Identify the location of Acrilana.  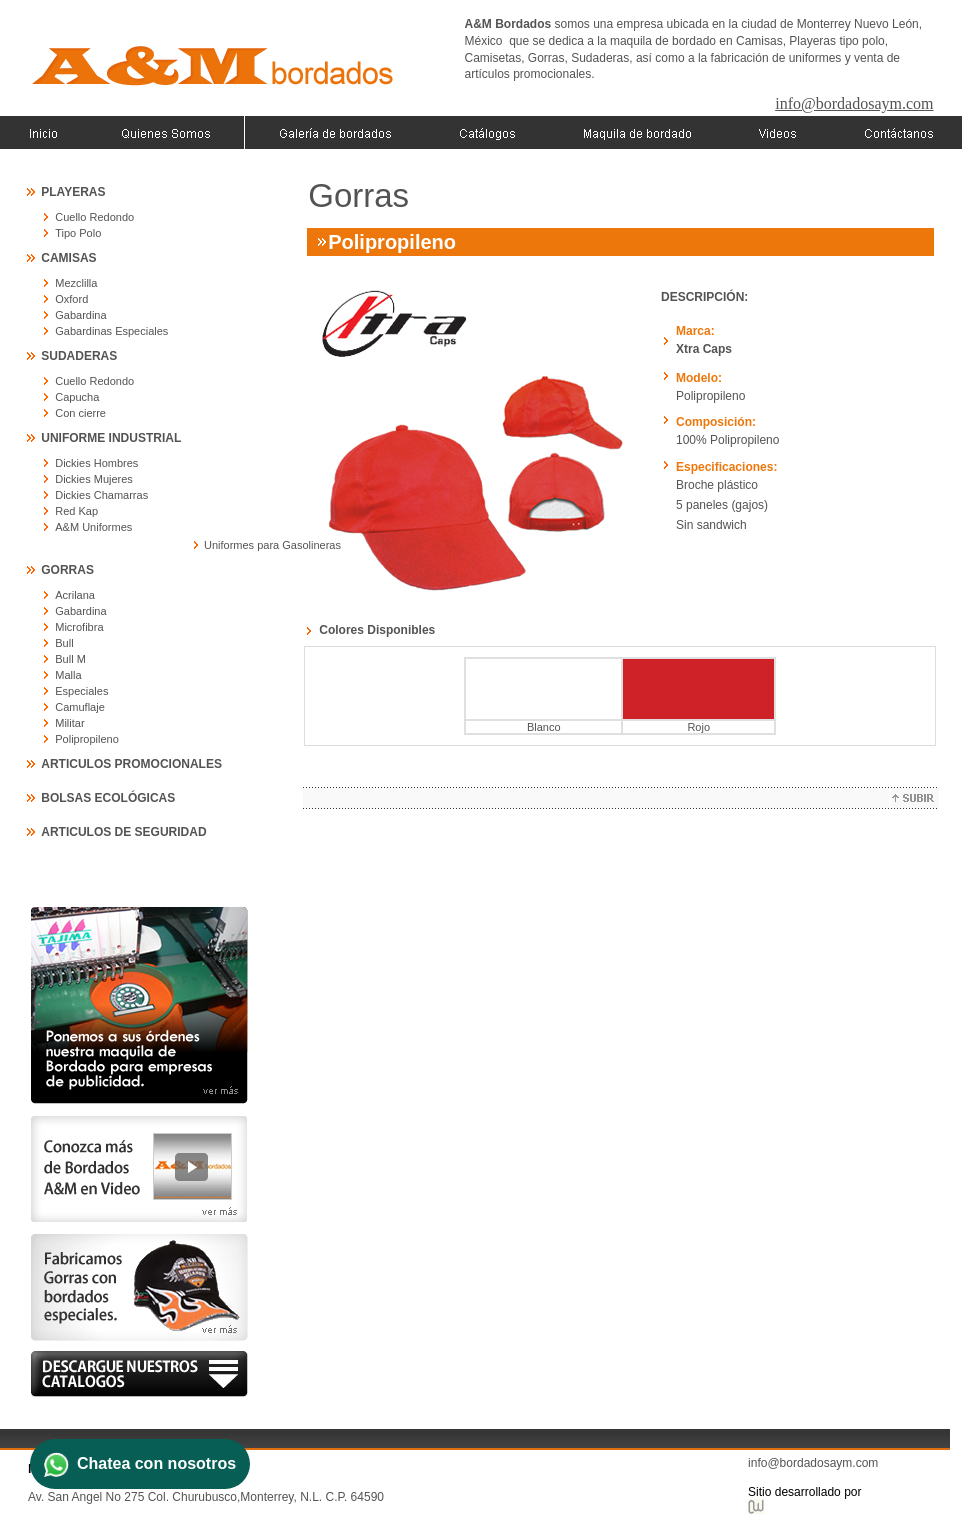
(75, 595).